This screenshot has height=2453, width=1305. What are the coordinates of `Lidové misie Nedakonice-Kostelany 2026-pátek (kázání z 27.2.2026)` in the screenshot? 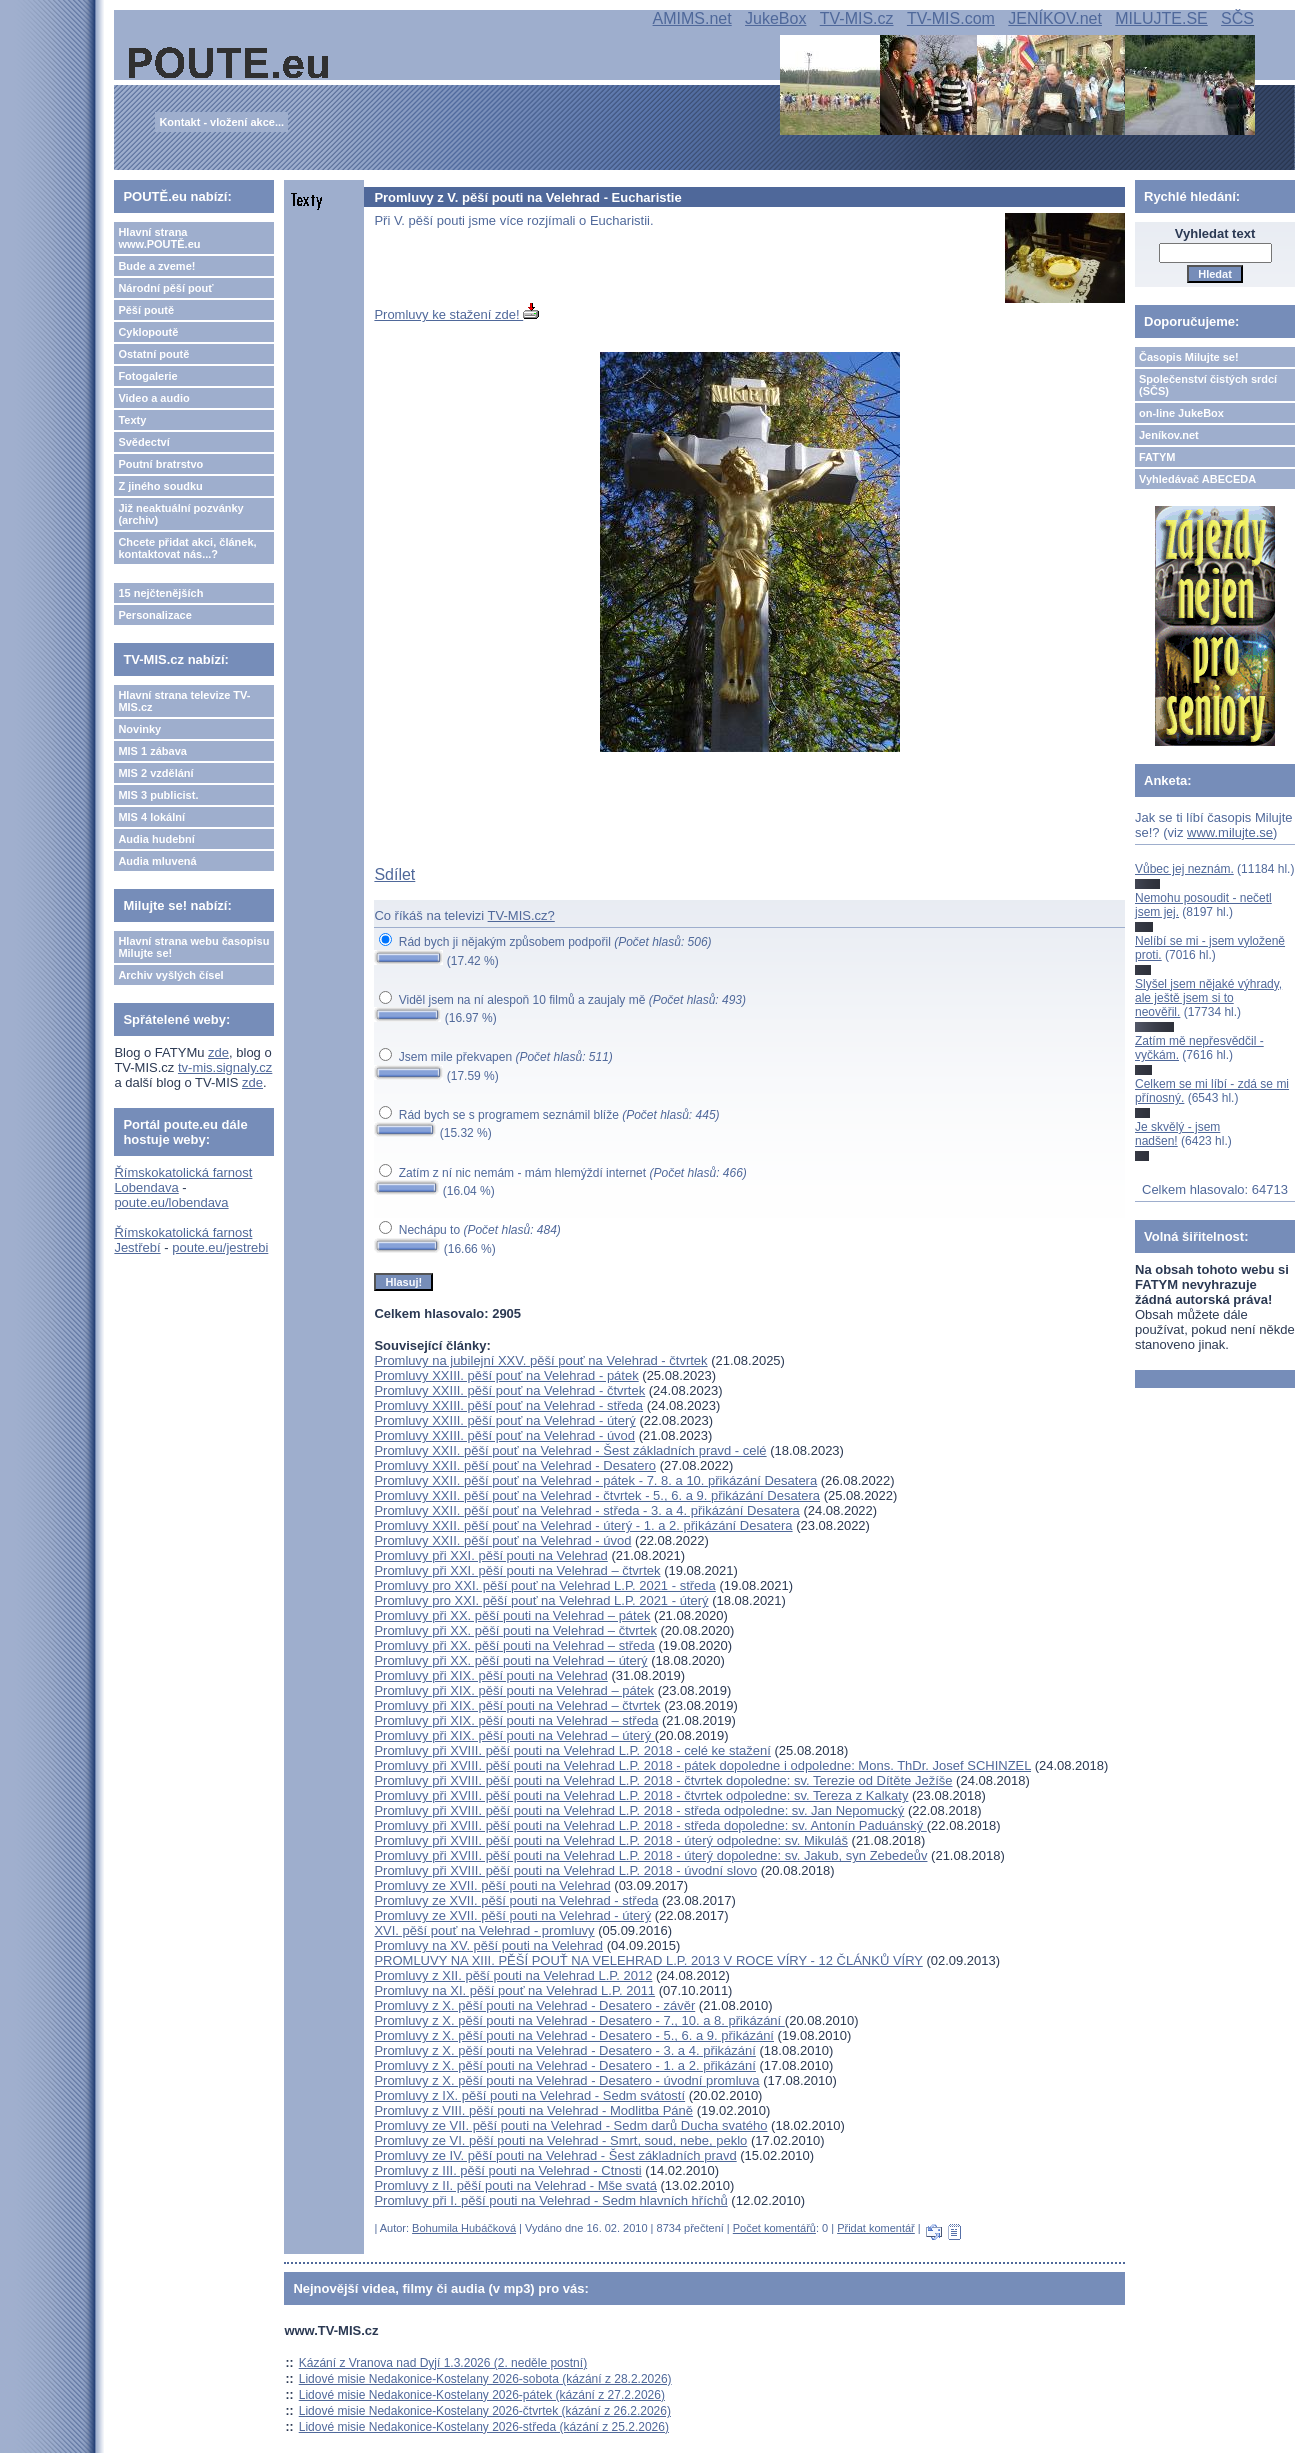 It's located at (482, 2395).